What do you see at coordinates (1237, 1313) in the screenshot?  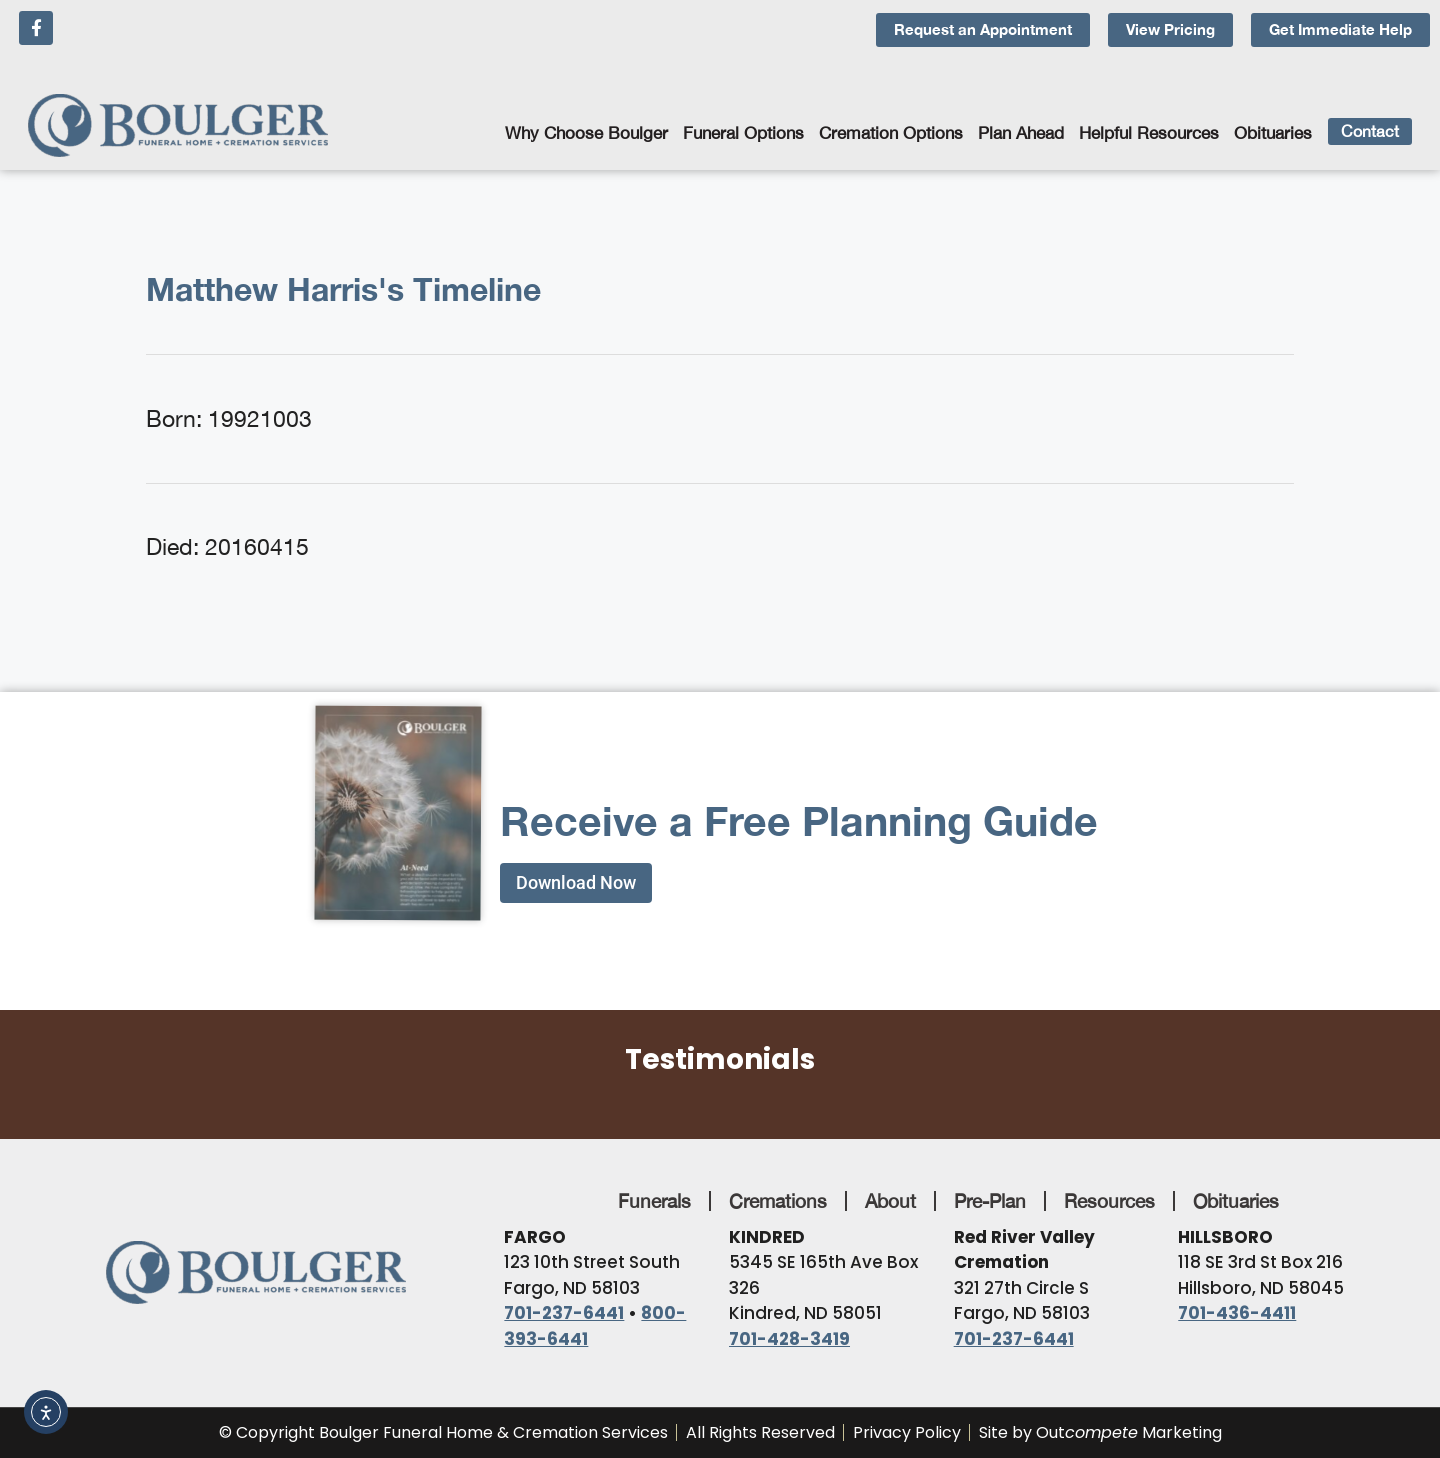 I see `701-436-4411` at bounding box center [1237, 1313].